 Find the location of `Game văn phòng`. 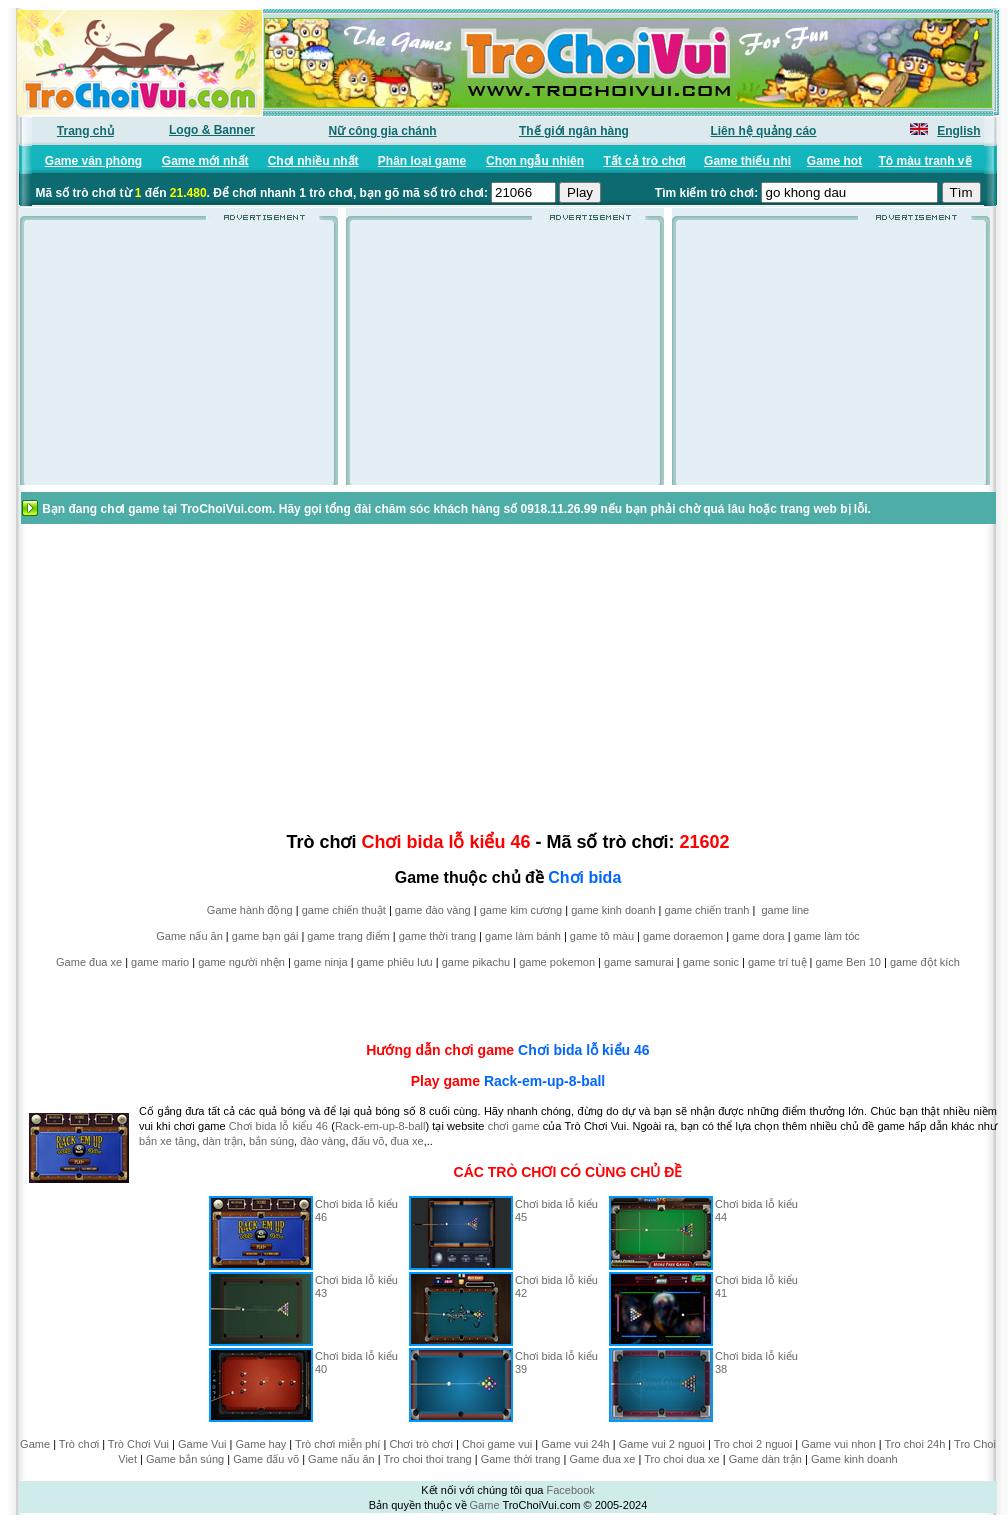

Game văn phòng is located at coordinates (93, 161).